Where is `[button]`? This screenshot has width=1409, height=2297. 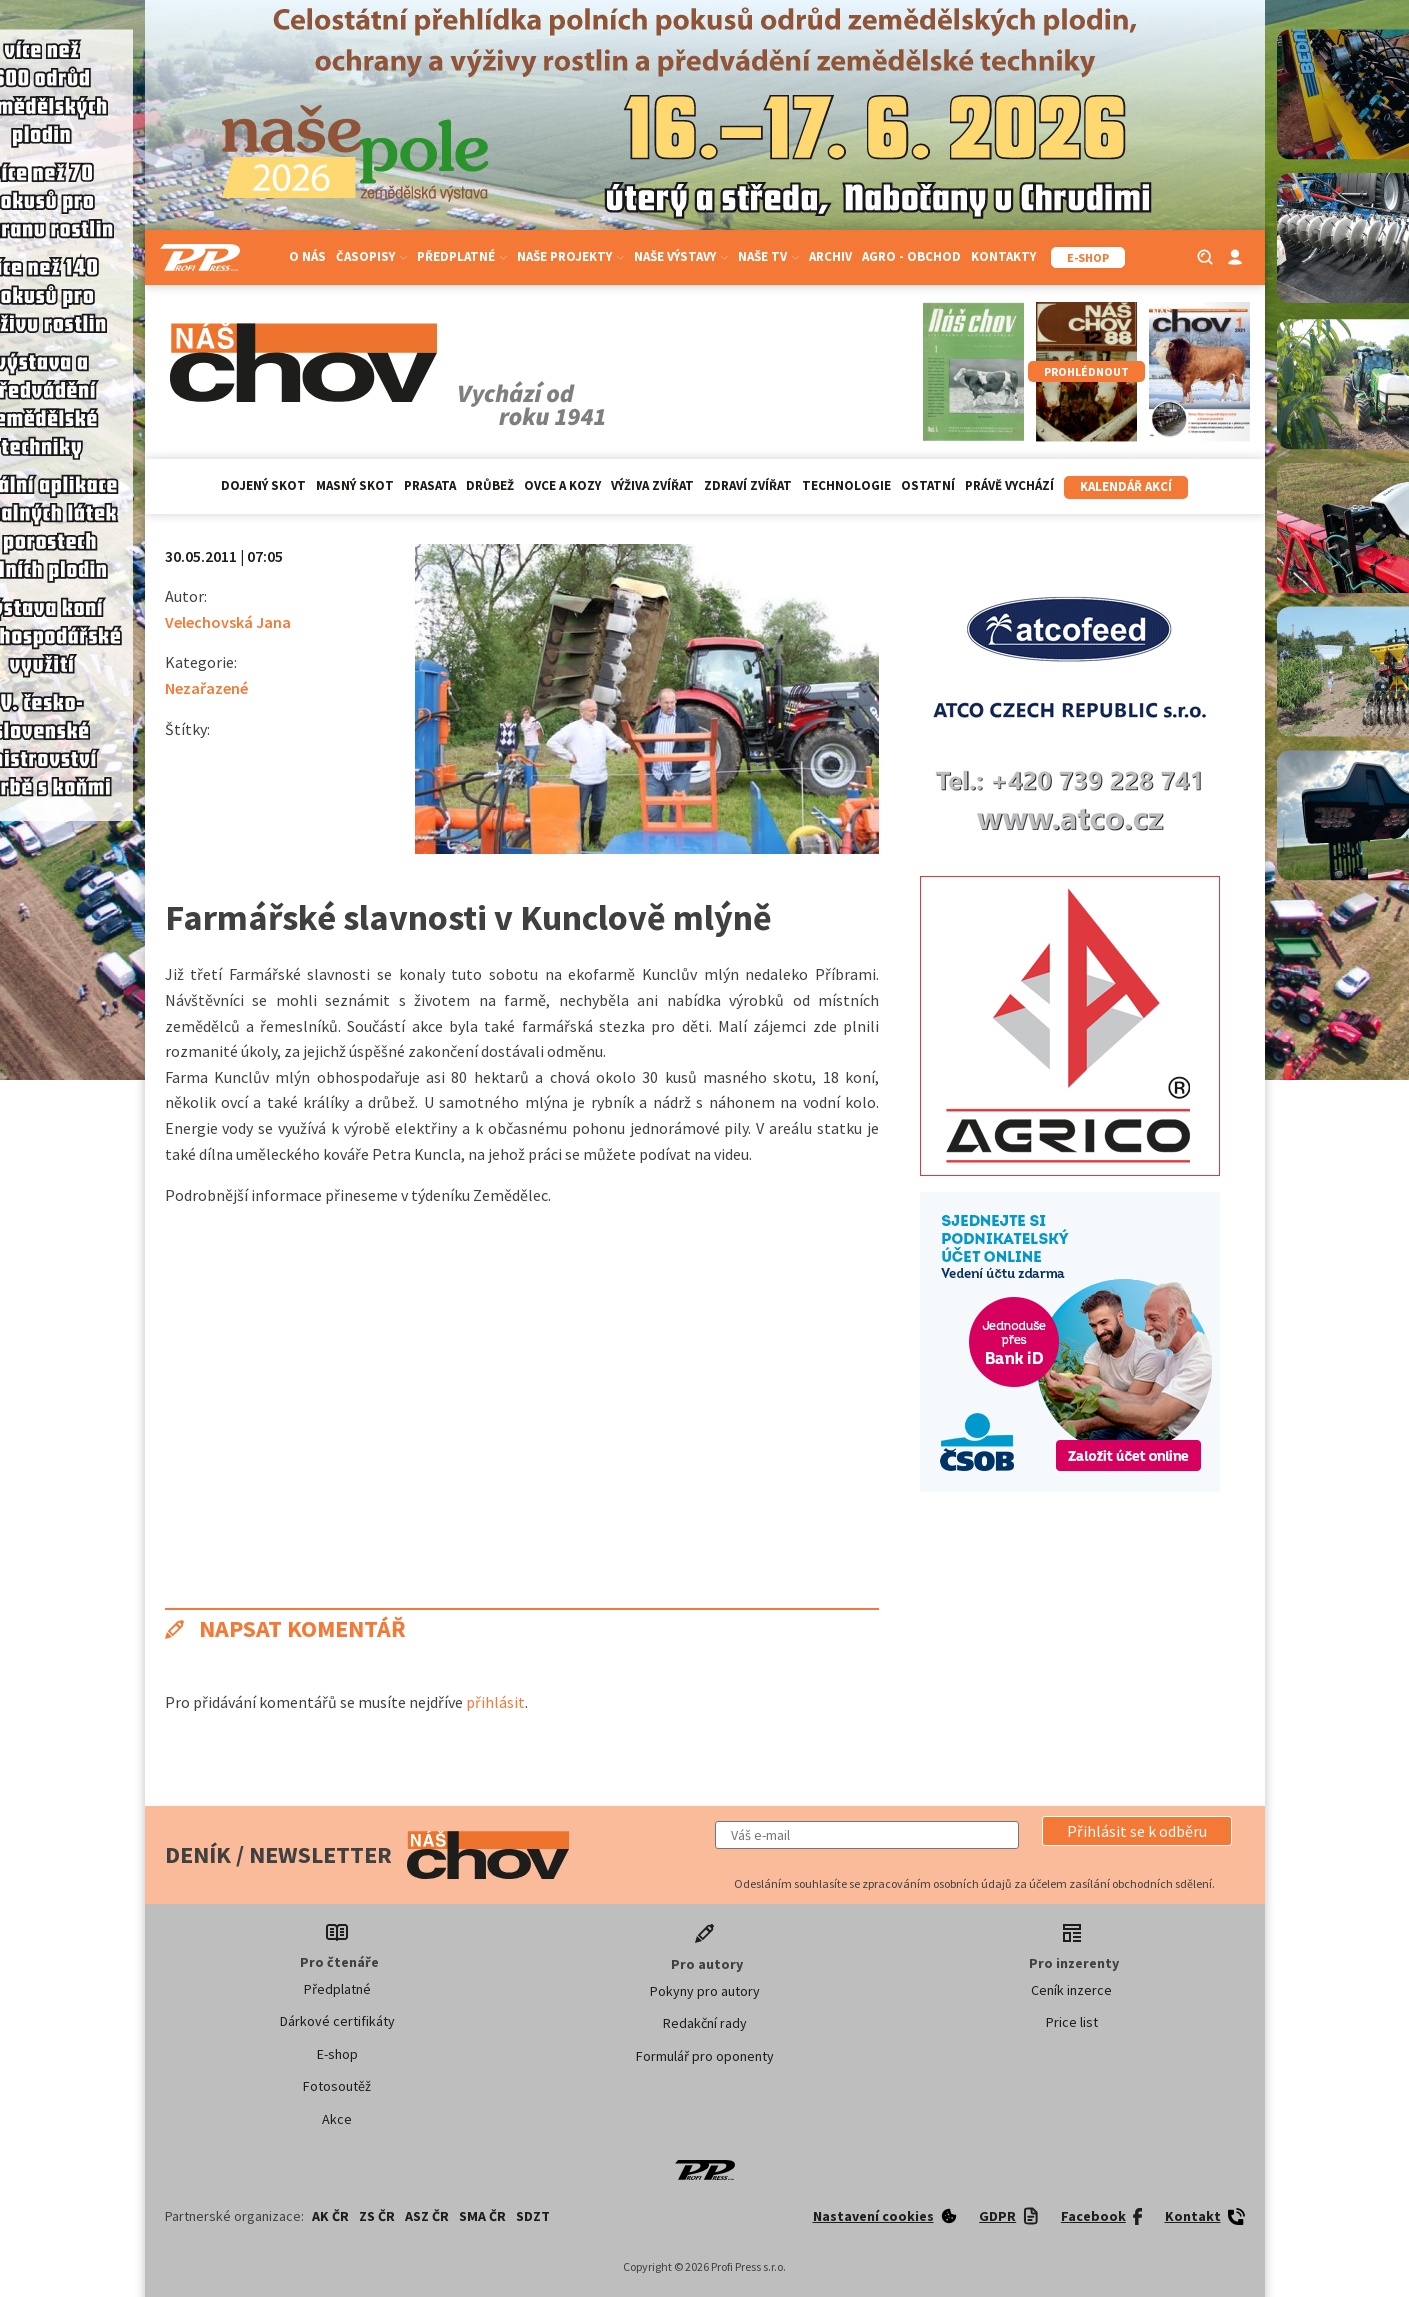 [button] is located at coordinates (1137, 1831).